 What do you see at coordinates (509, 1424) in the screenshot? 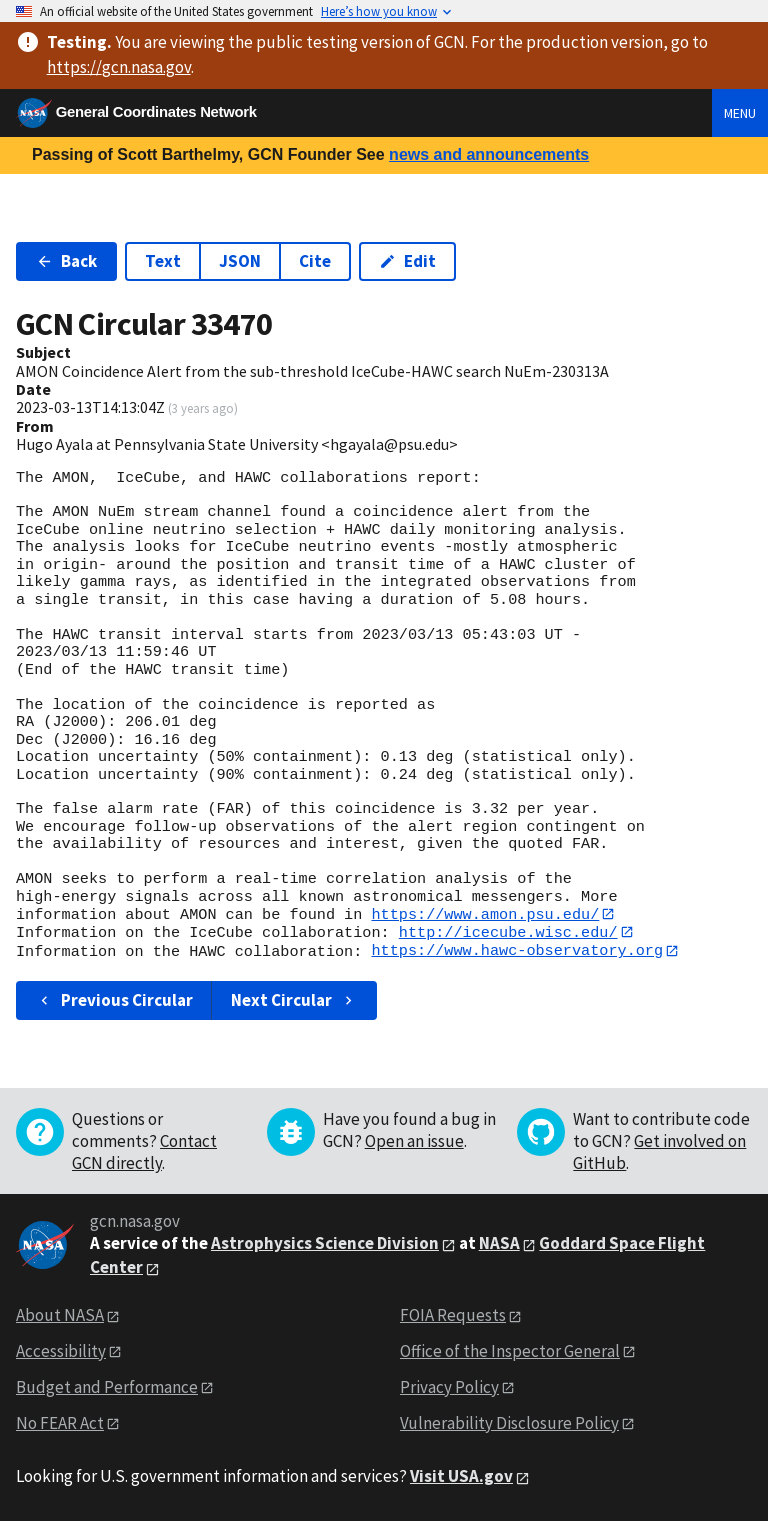
I see `Vulnerability Disclosure Policy` at bounding box center [509, 1424].